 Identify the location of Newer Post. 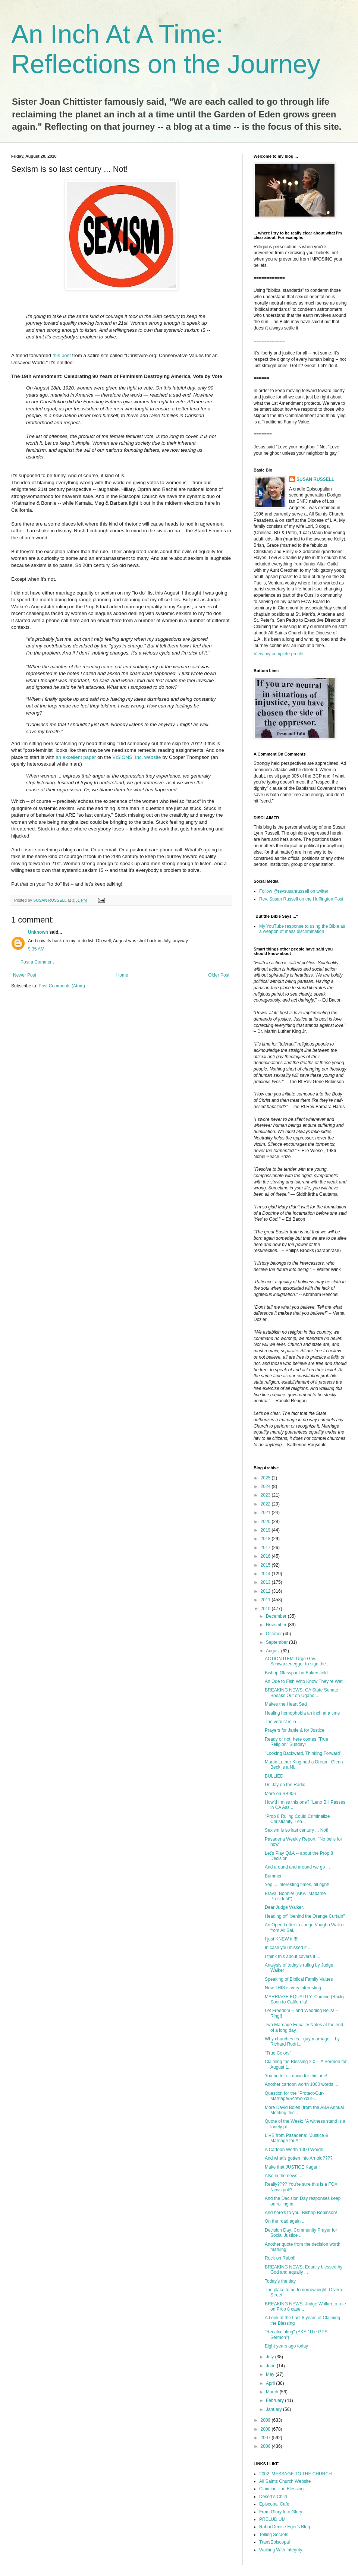
(24, 975).